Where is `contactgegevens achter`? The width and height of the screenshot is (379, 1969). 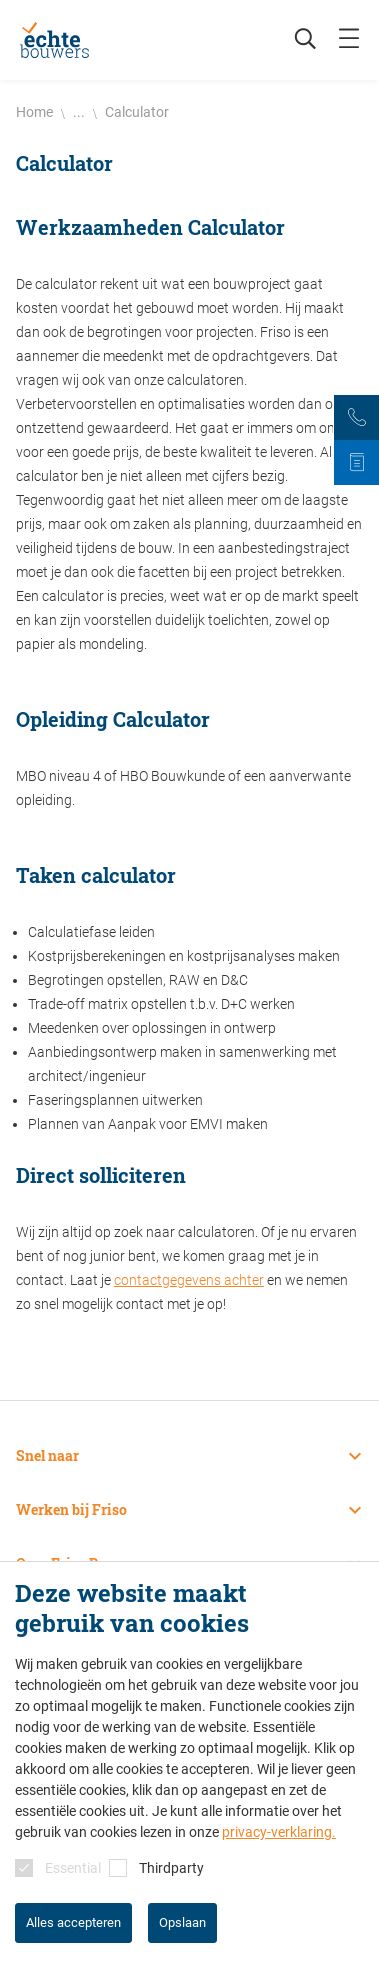 contactgegevens achter is located at coordinates (189, 1280).